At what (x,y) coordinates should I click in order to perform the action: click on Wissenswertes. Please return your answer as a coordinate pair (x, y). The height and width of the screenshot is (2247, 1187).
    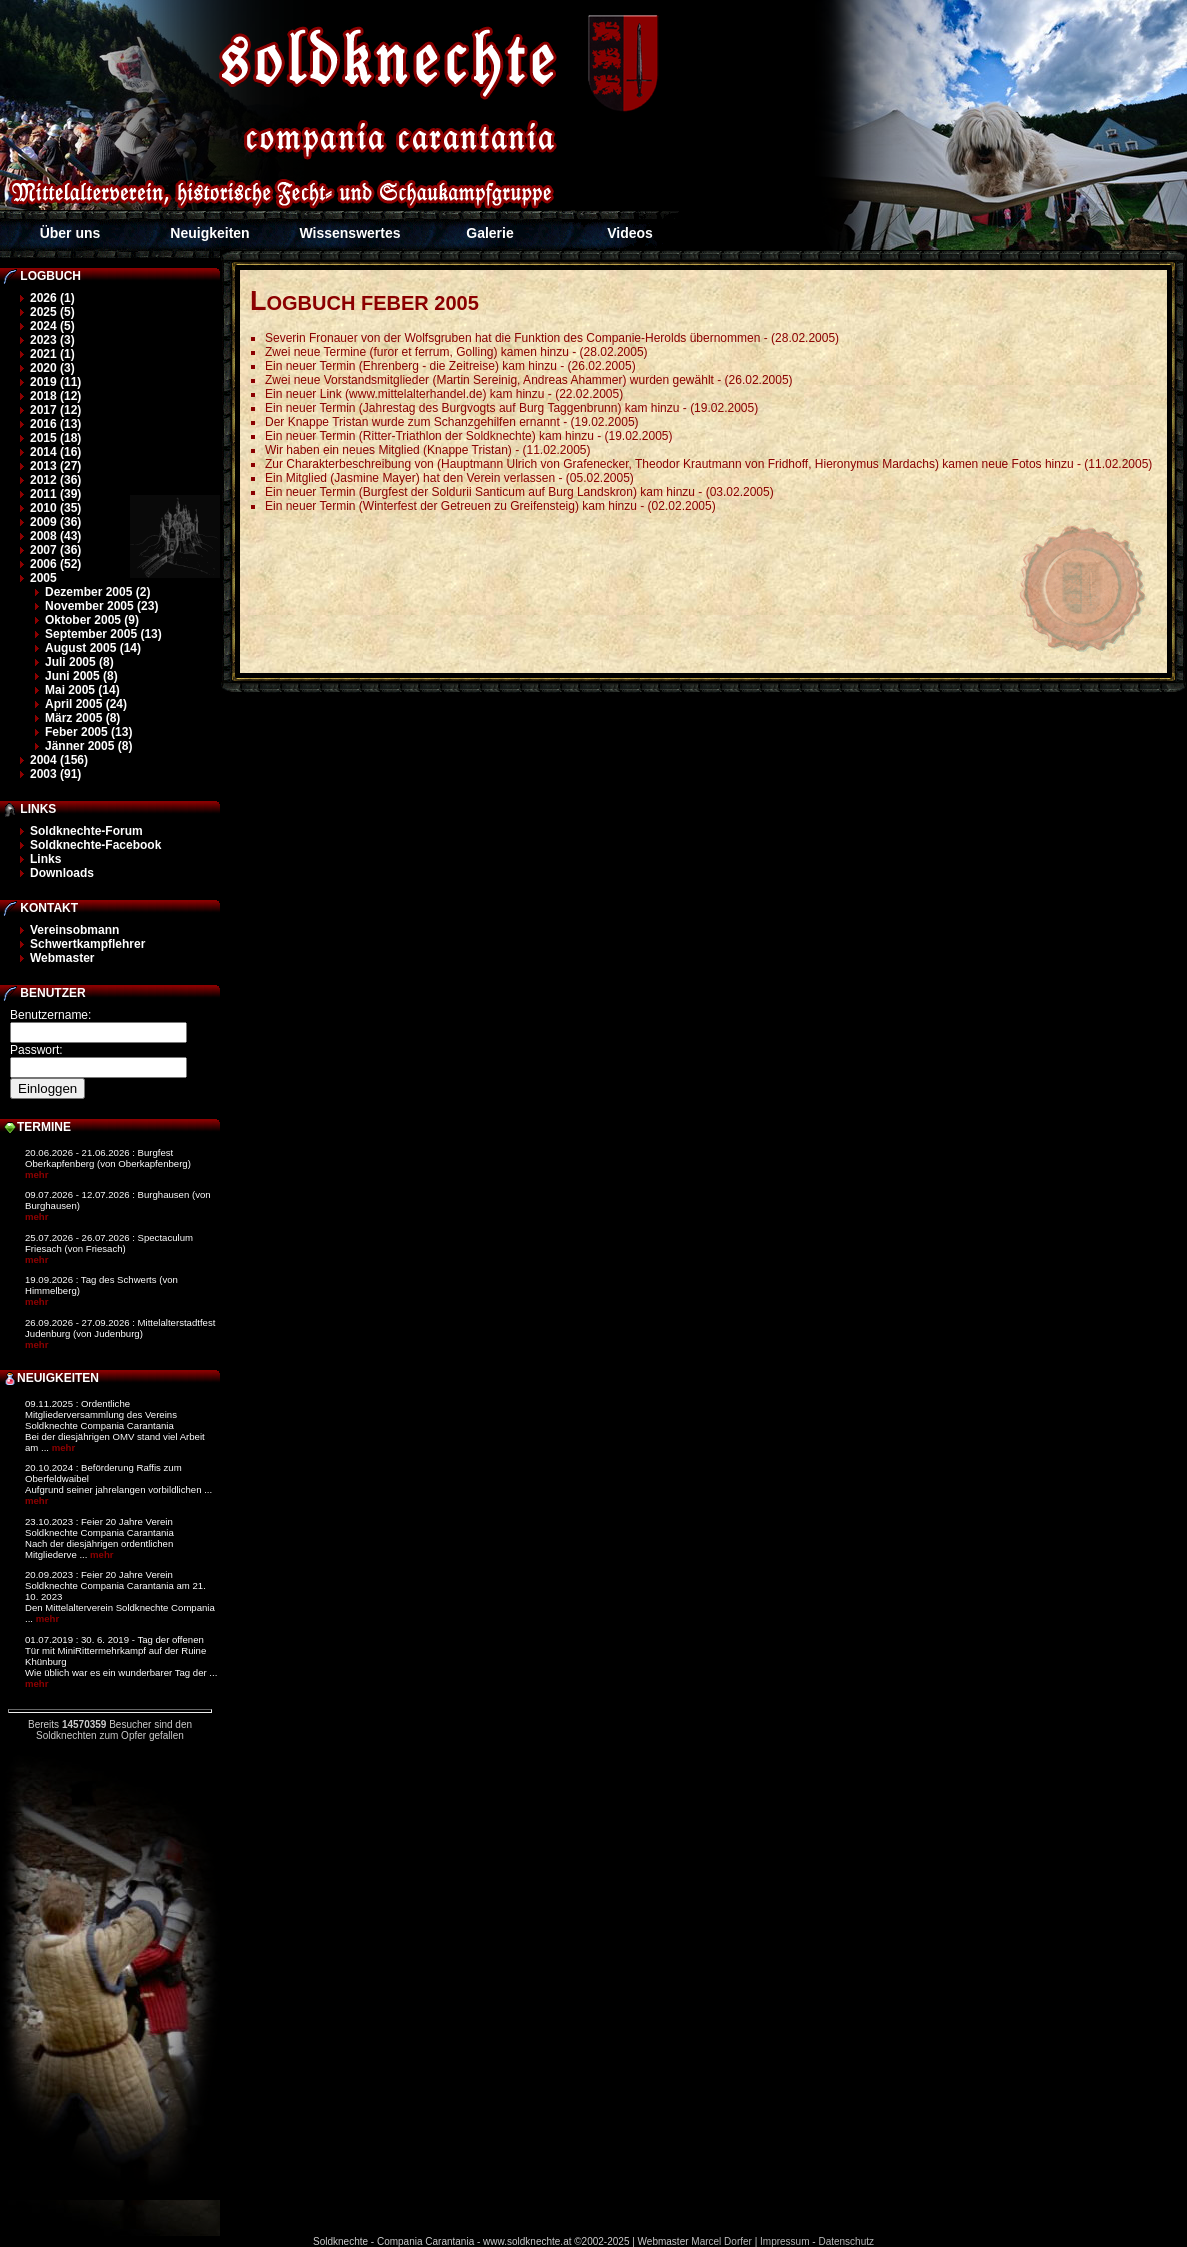
    Looking at the image, I should click on (349, 233).